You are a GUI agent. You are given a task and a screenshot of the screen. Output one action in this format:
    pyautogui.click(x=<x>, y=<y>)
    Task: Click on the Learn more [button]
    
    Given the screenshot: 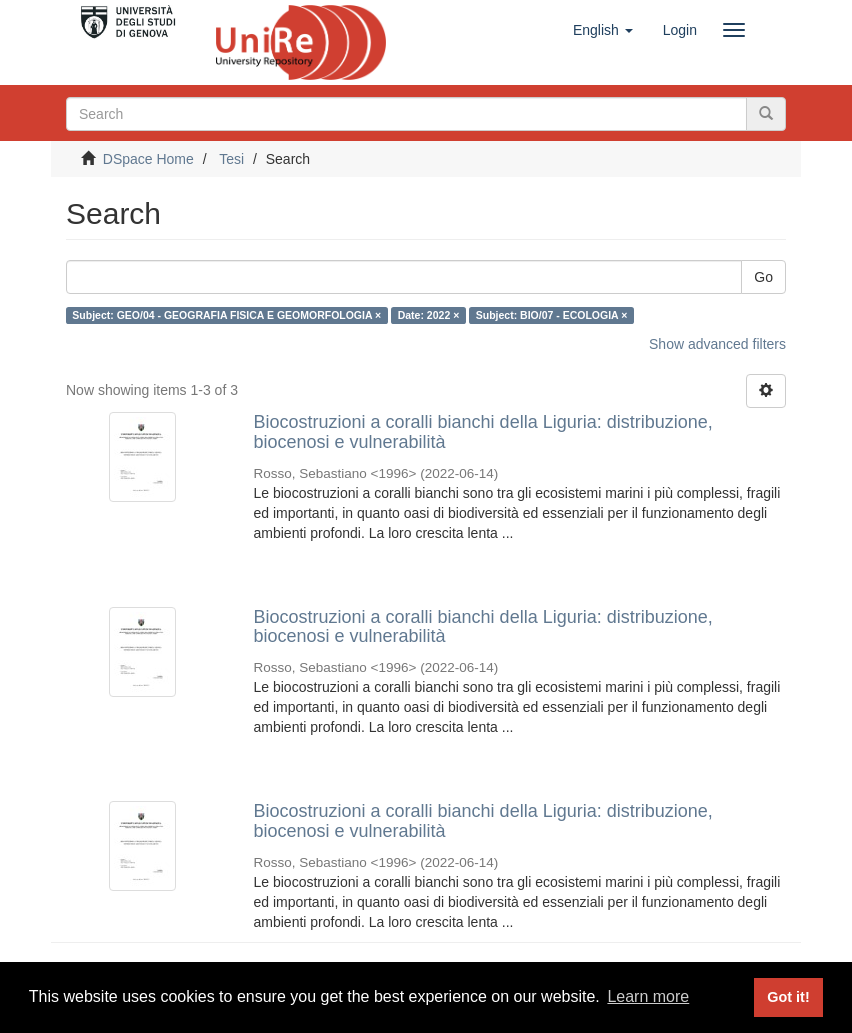 What is the action you would take?
    pyautogui.click(x=648, y=996)
    